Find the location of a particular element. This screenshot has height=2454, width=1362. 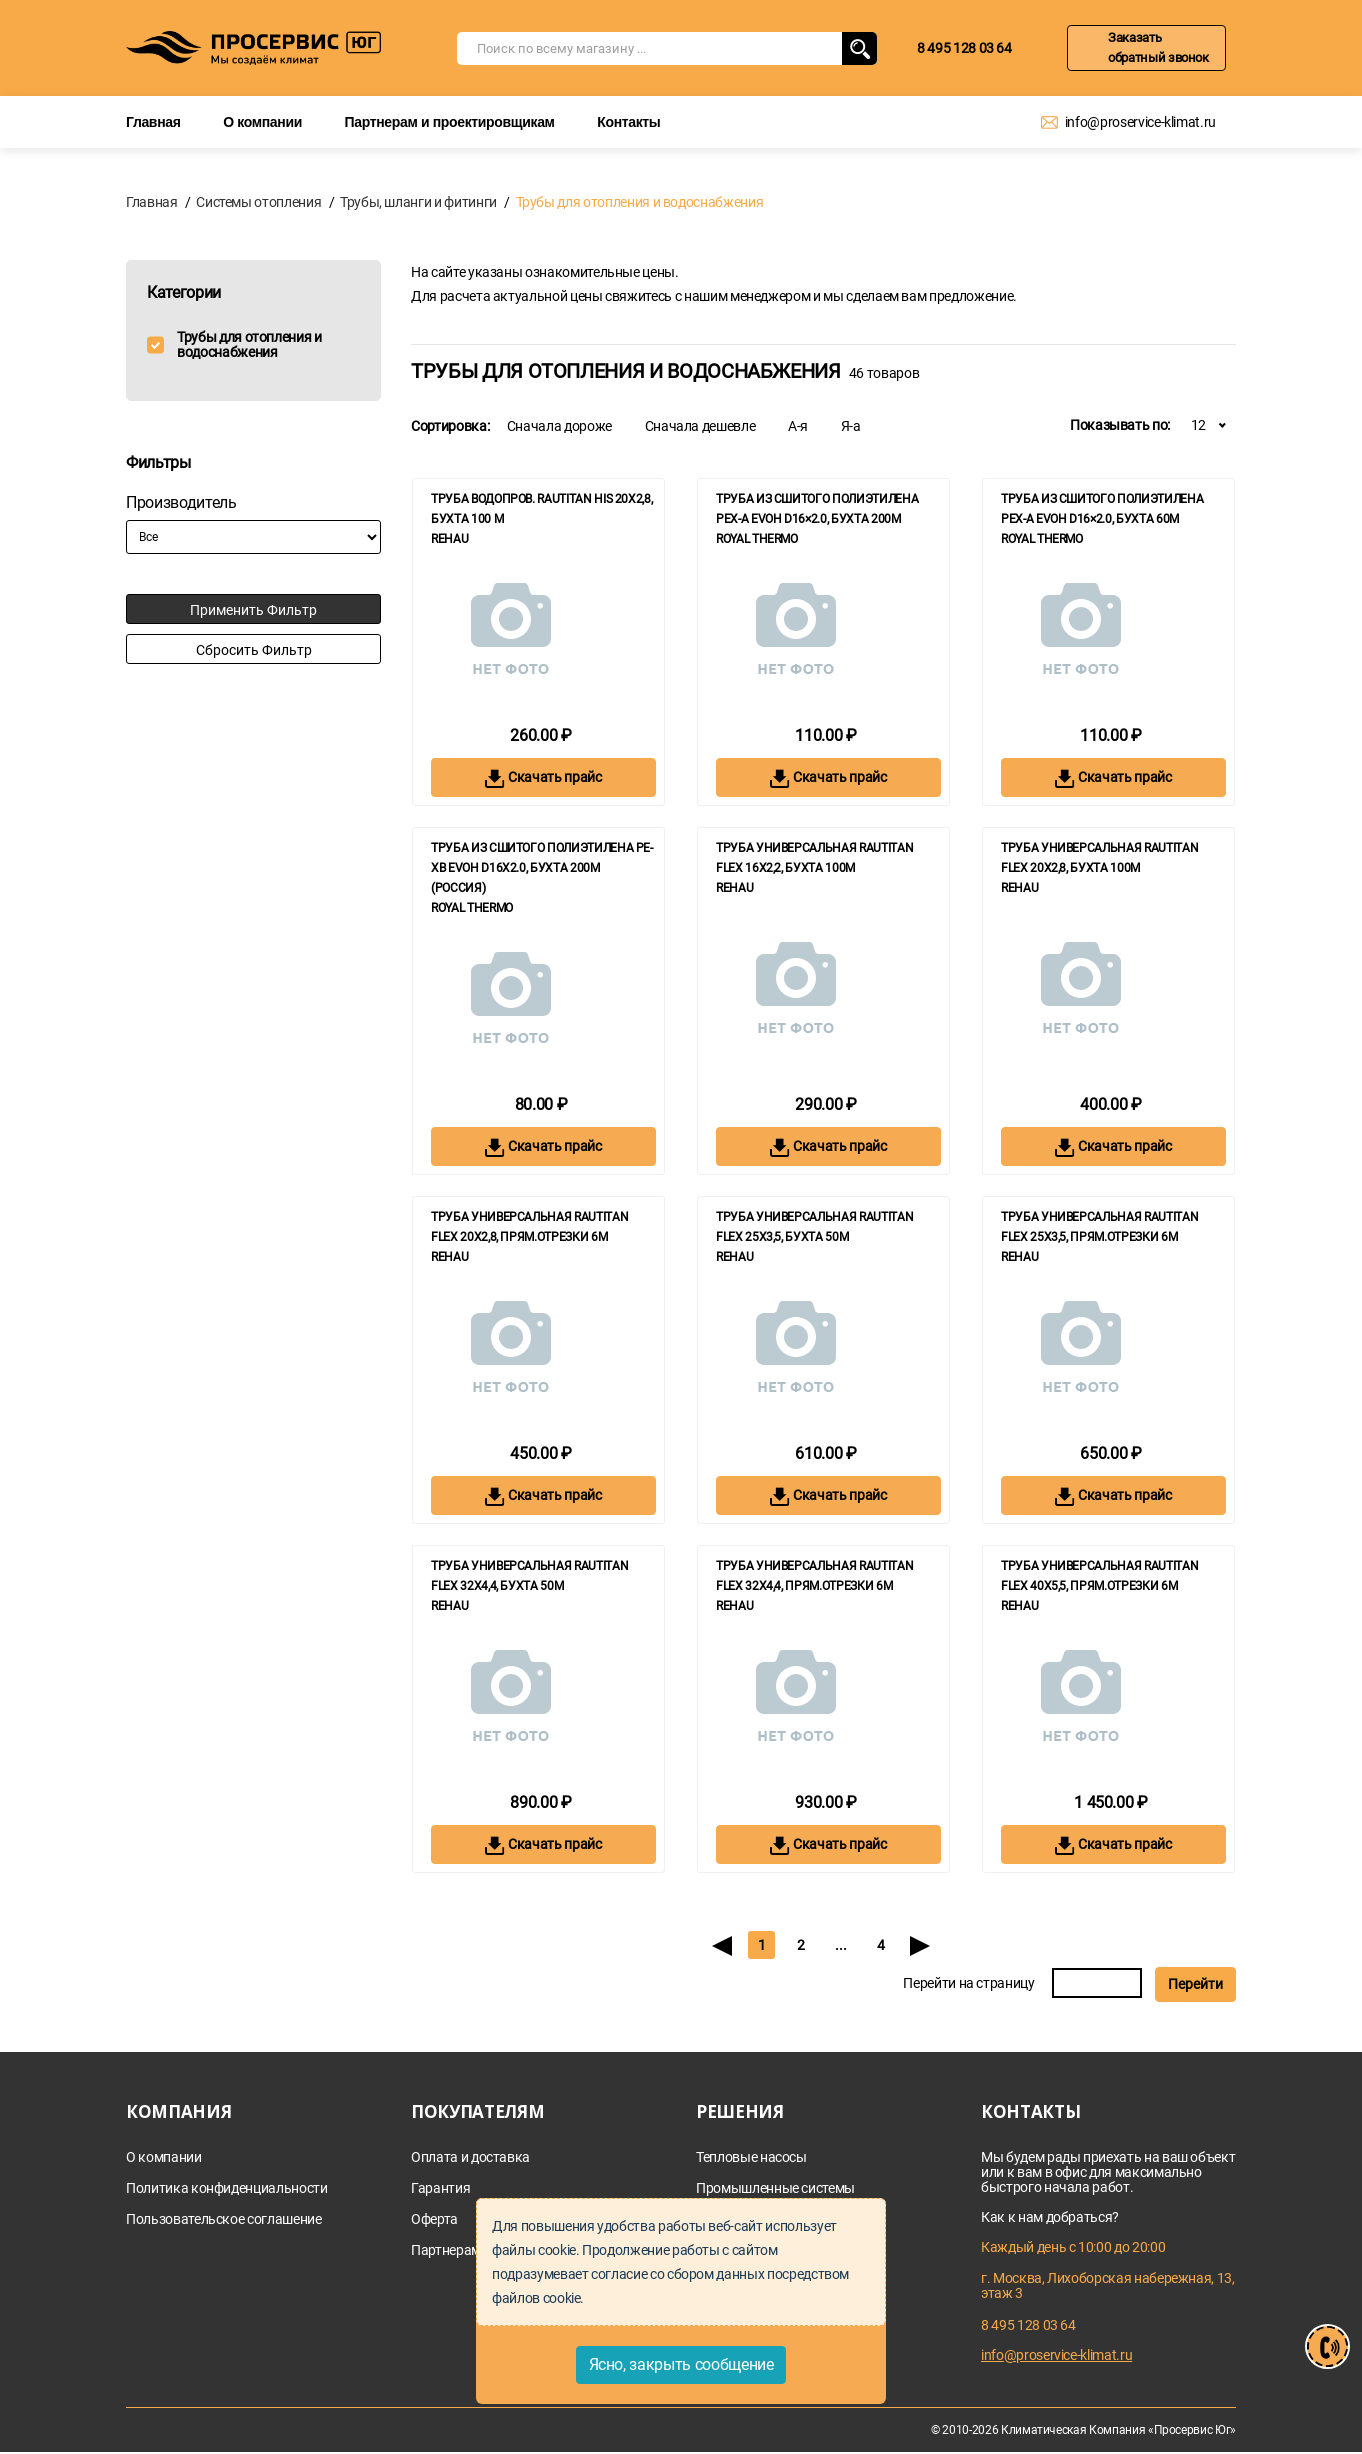

Перейти is located at coordinates (1195, 1984).